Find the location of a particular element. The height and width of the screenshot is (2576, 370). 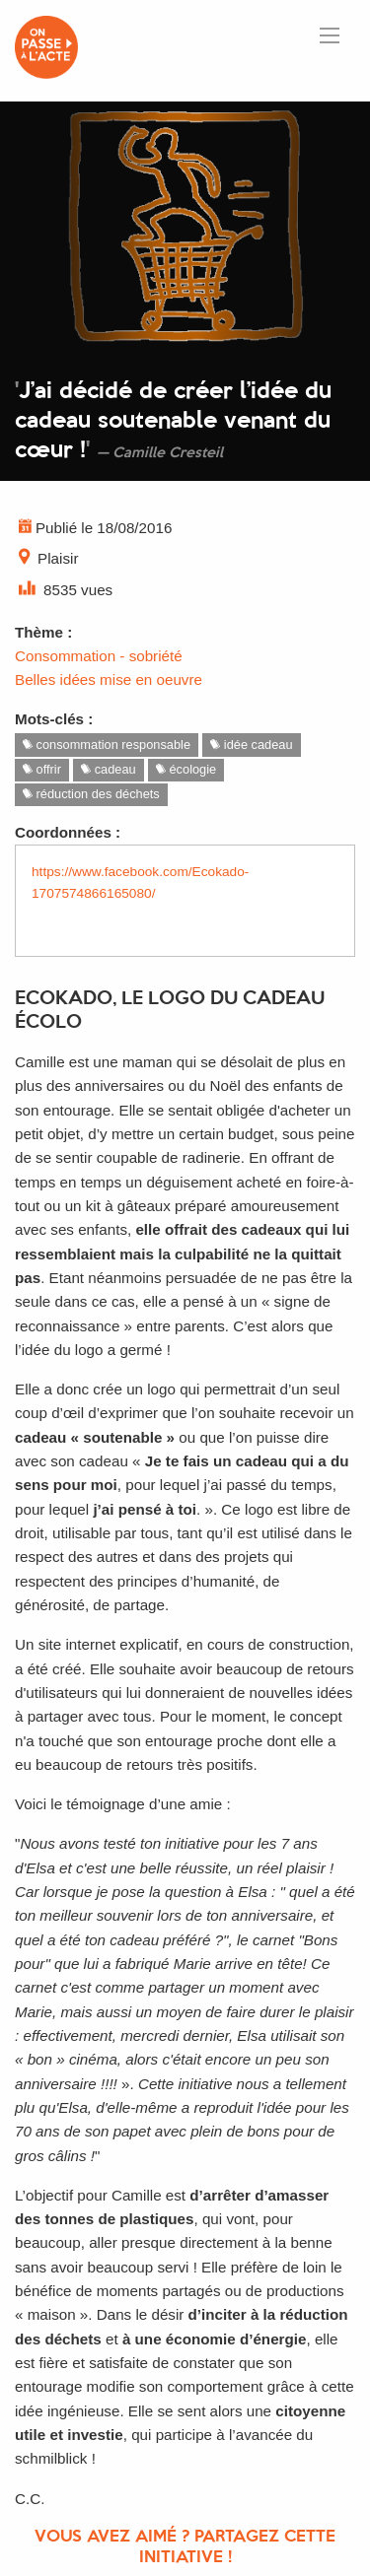

[Ouvrir le menu] is located at coordinates (329, 35).